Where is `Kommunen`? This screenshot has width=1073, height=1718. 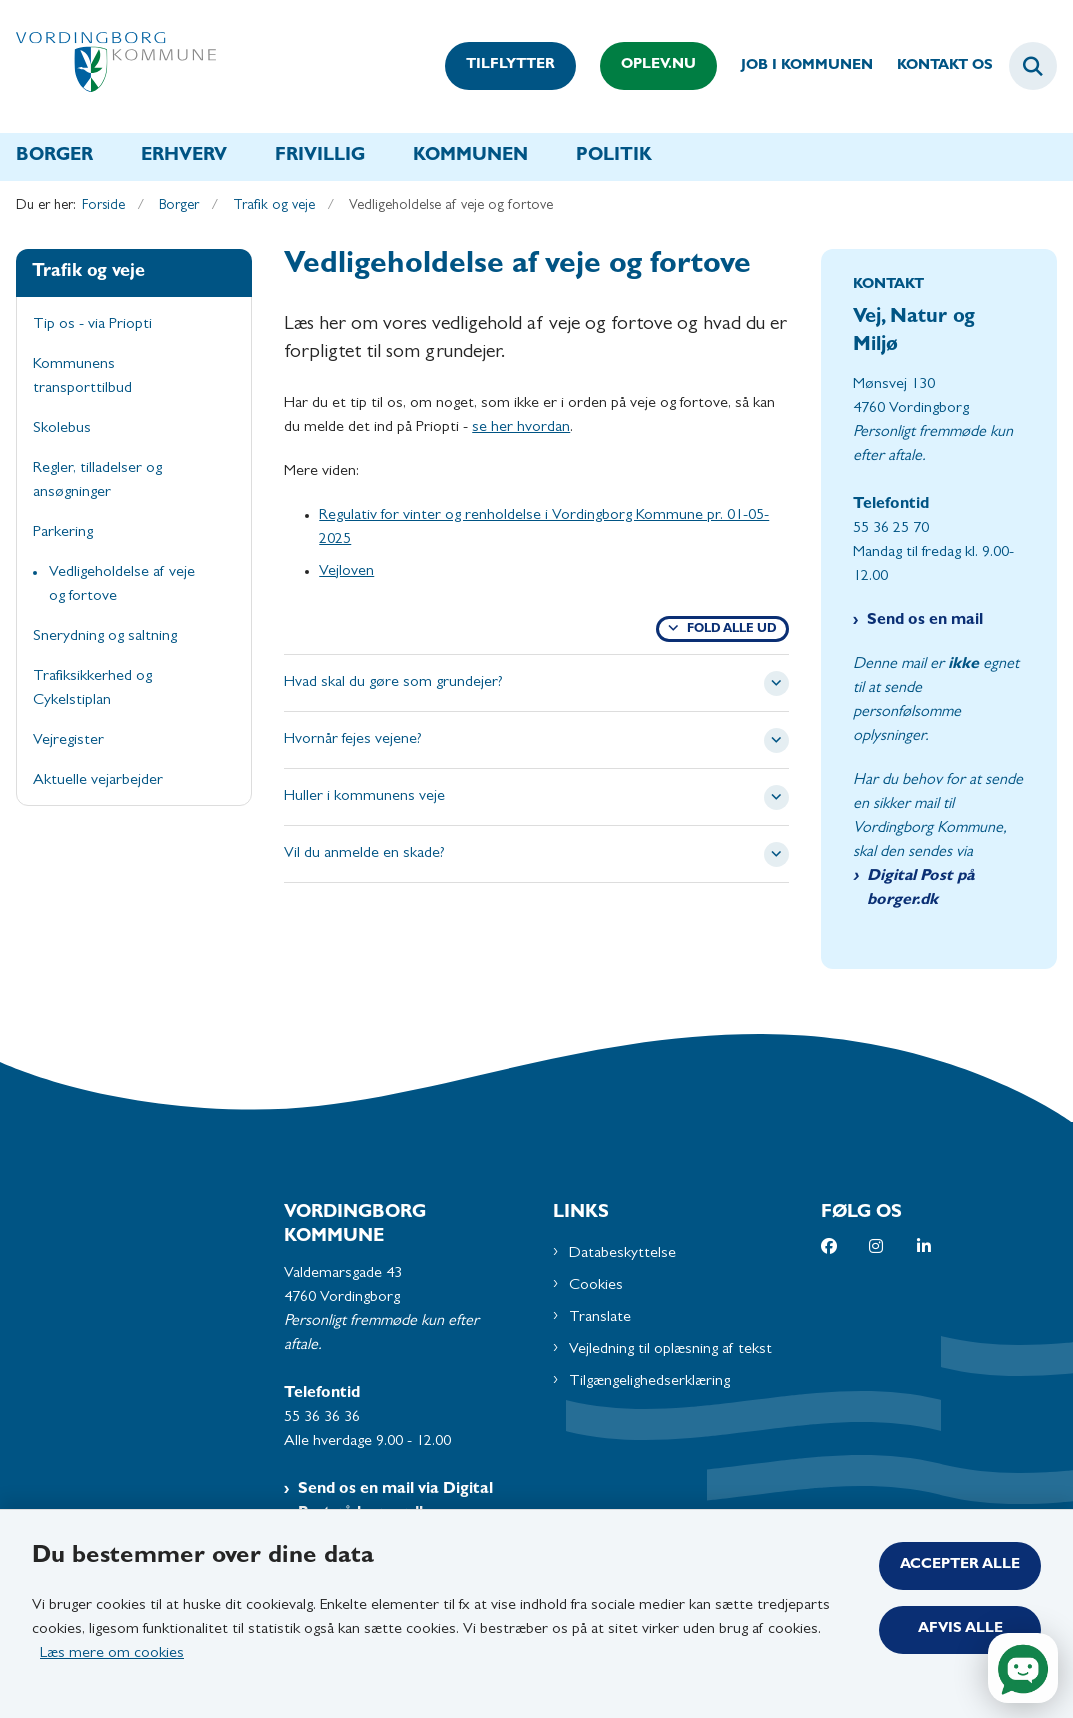
Kommunen is located at coordinates (470, 157).